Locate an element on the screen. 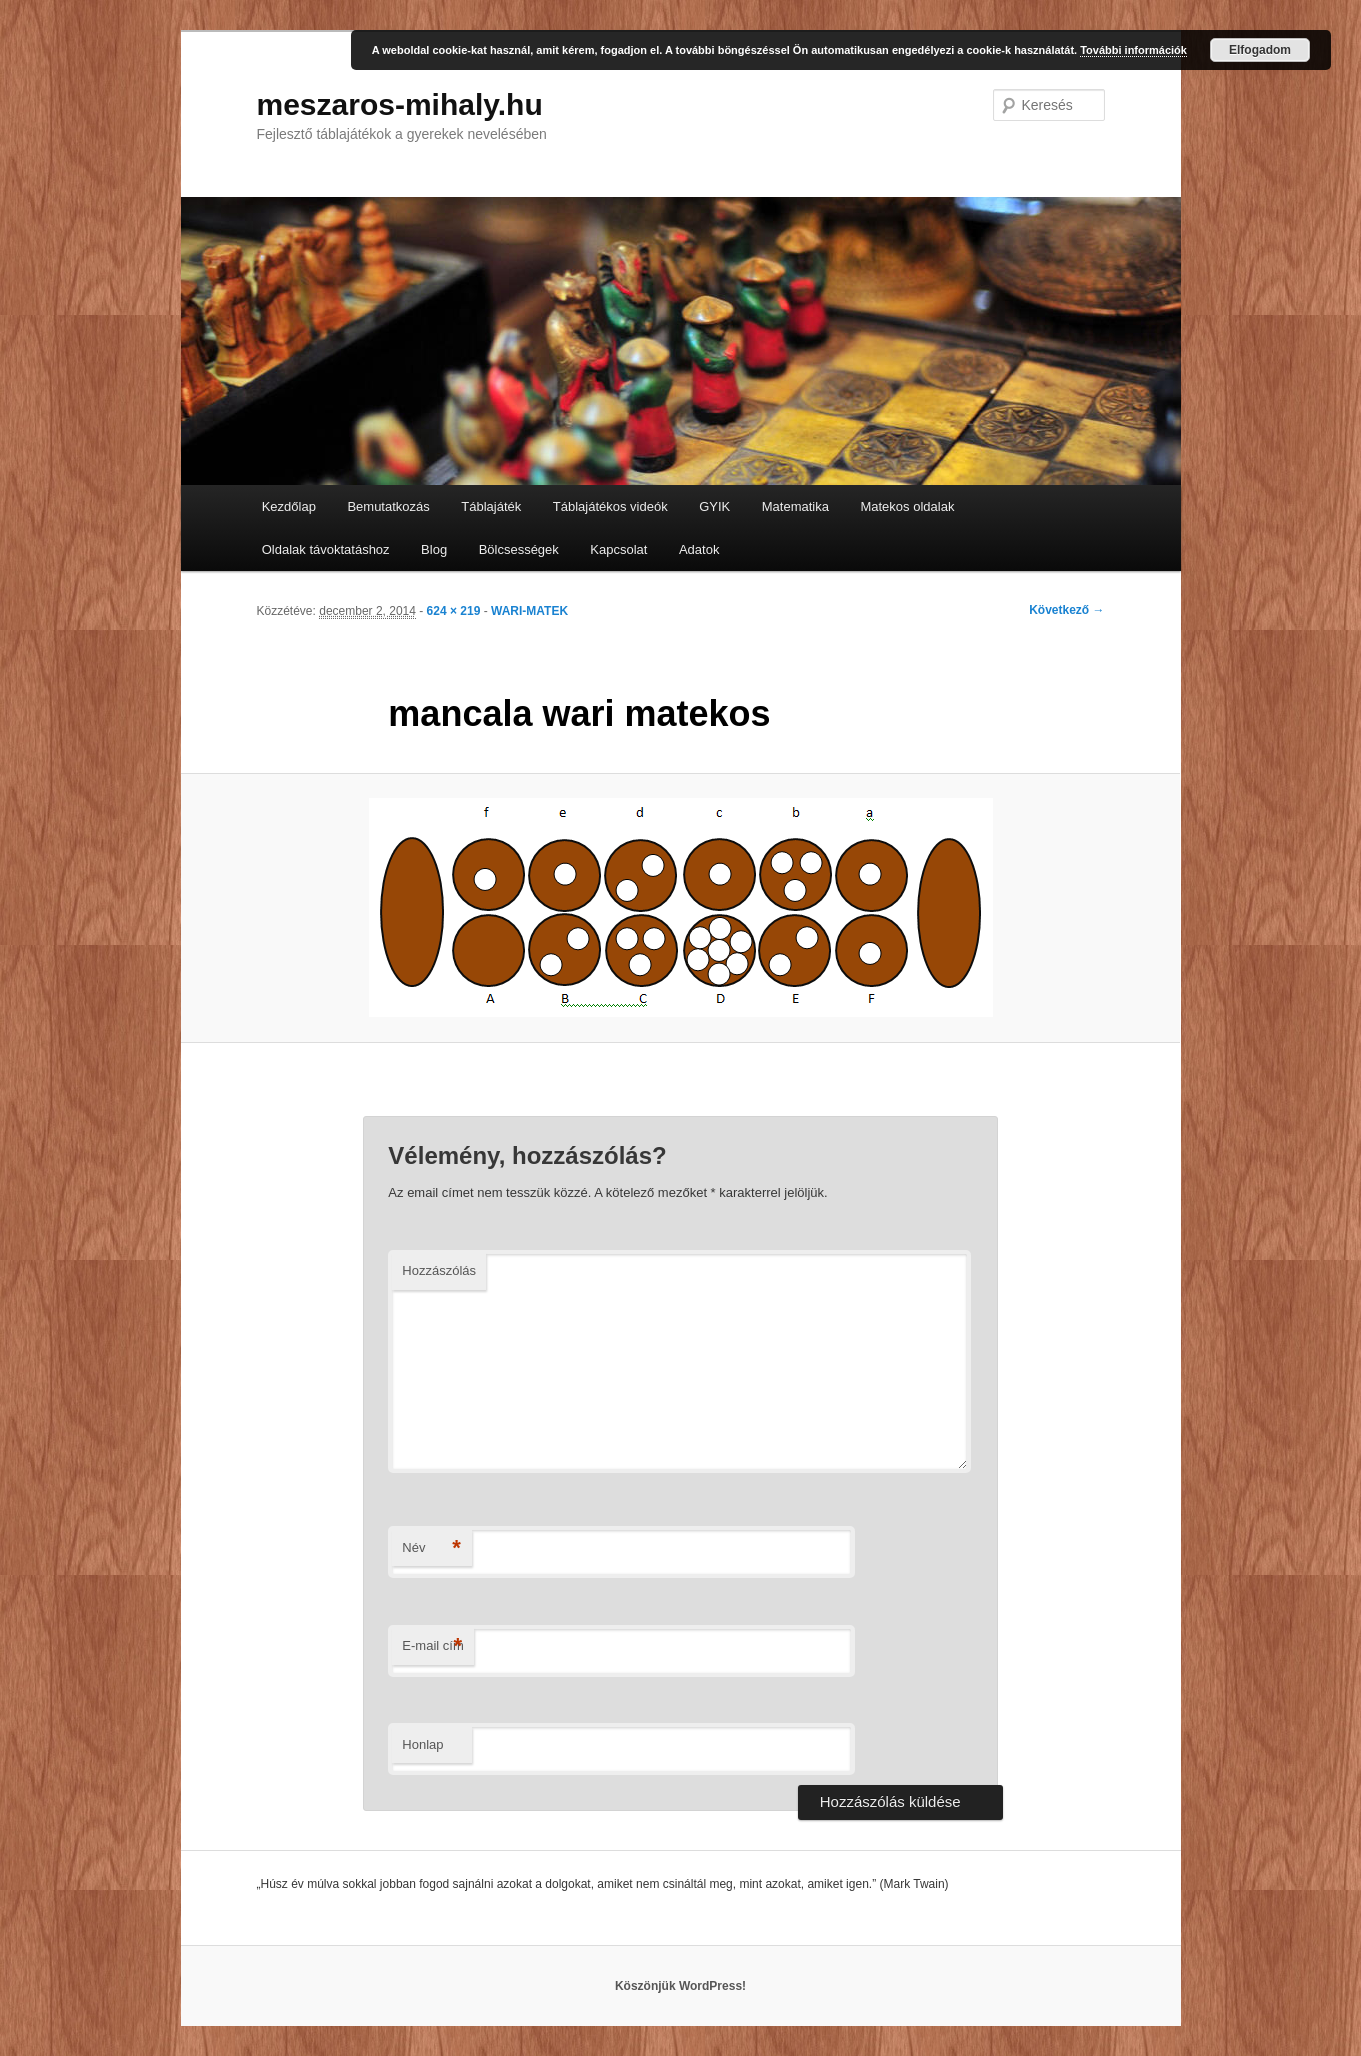  Adatok is located at coordinates (699, 549).